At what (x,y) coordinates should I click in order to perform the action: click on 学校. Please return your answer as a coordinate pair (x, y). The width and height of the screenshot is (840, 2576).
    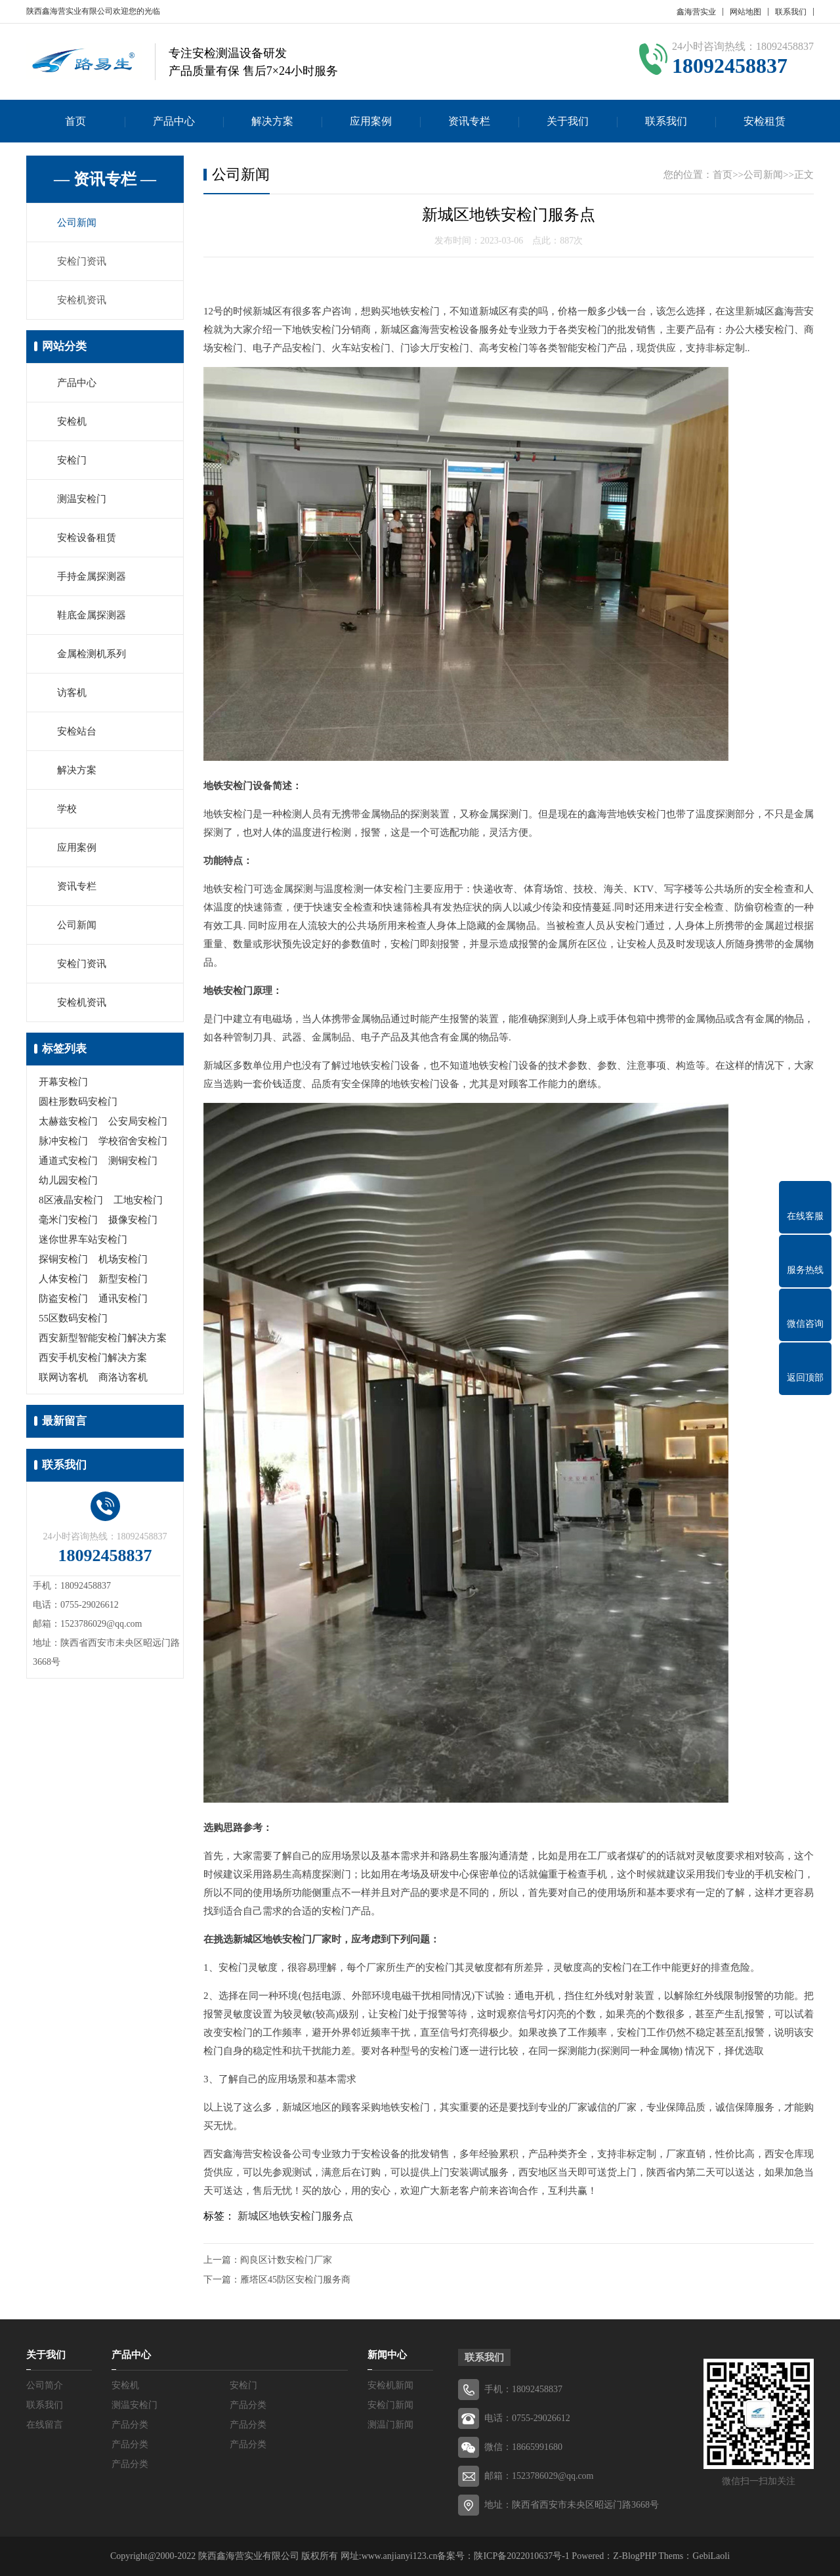
    Looking at the image, I should click on (67, 809).